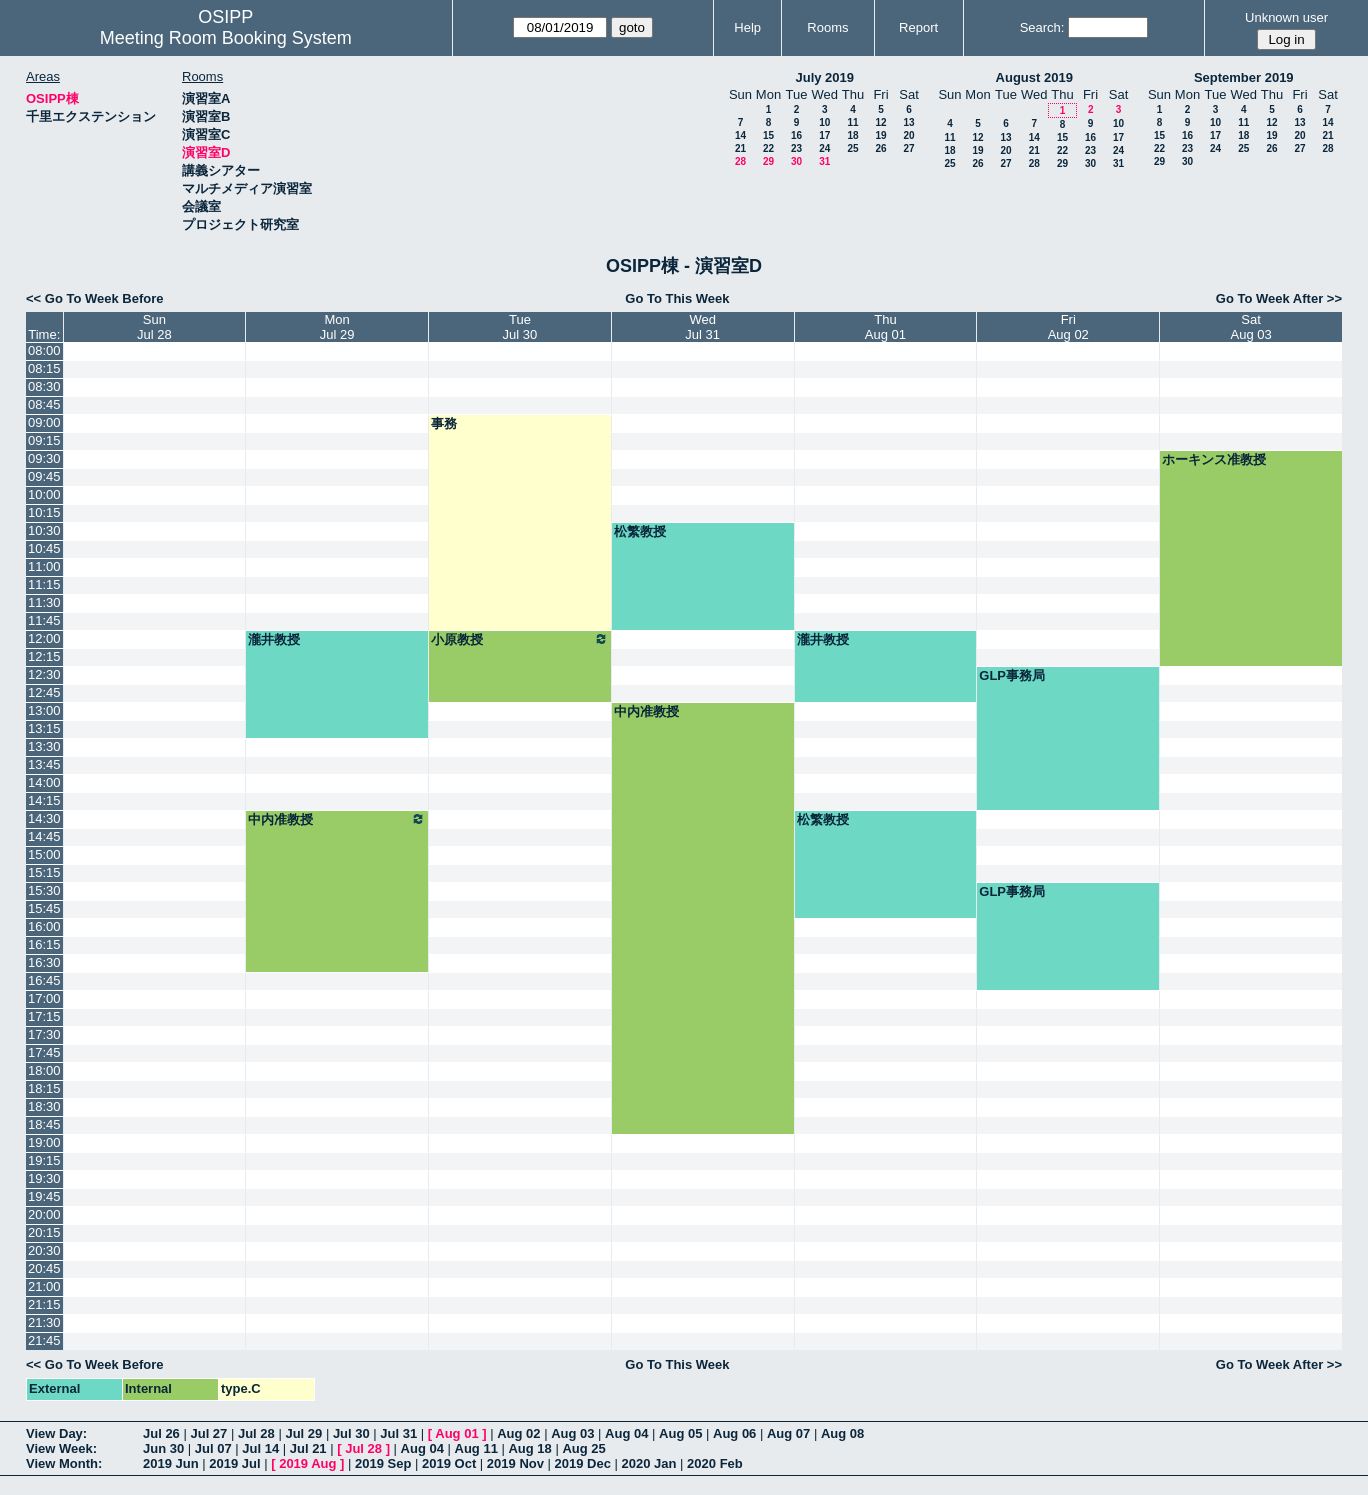  Describe the element at coordinates (44, 692) in the screenshot. I see `12:45` at that location.